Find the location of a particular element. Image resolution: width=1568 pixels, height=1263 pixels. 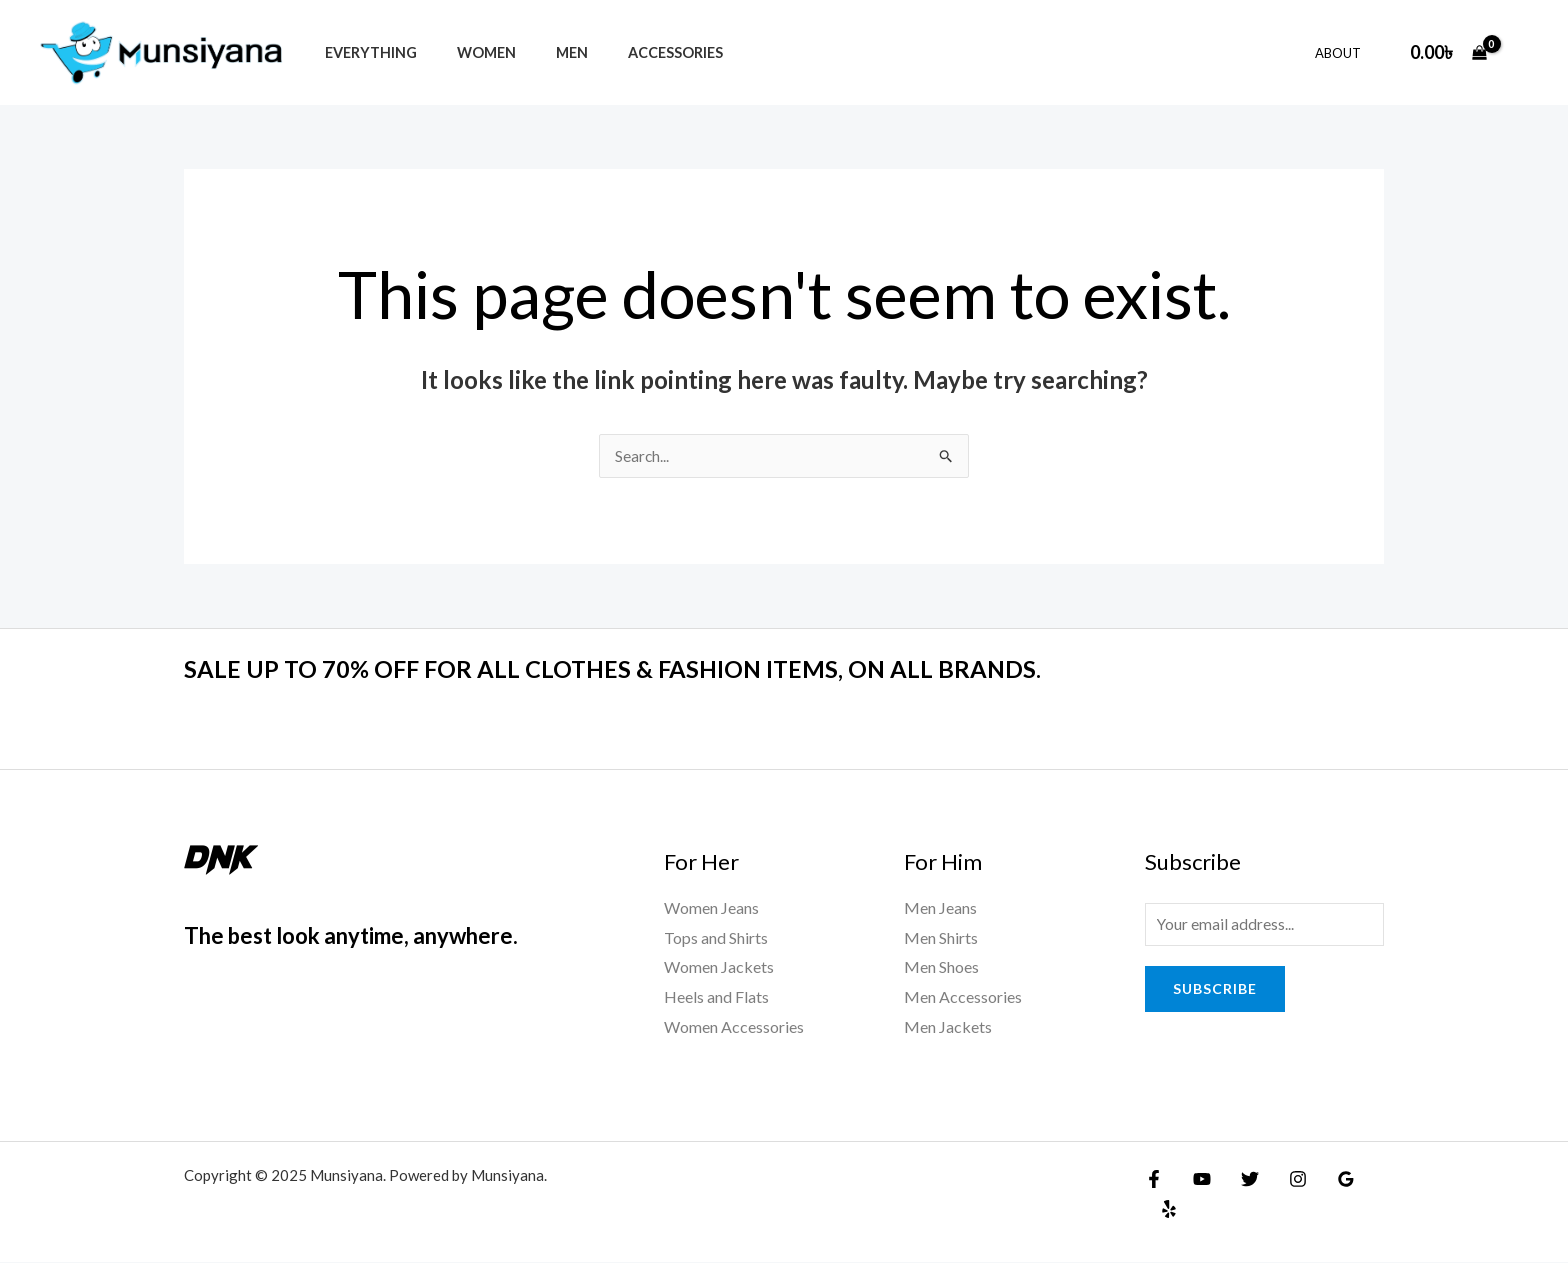

[Twitter] is located at coordinates (1240, 1180).